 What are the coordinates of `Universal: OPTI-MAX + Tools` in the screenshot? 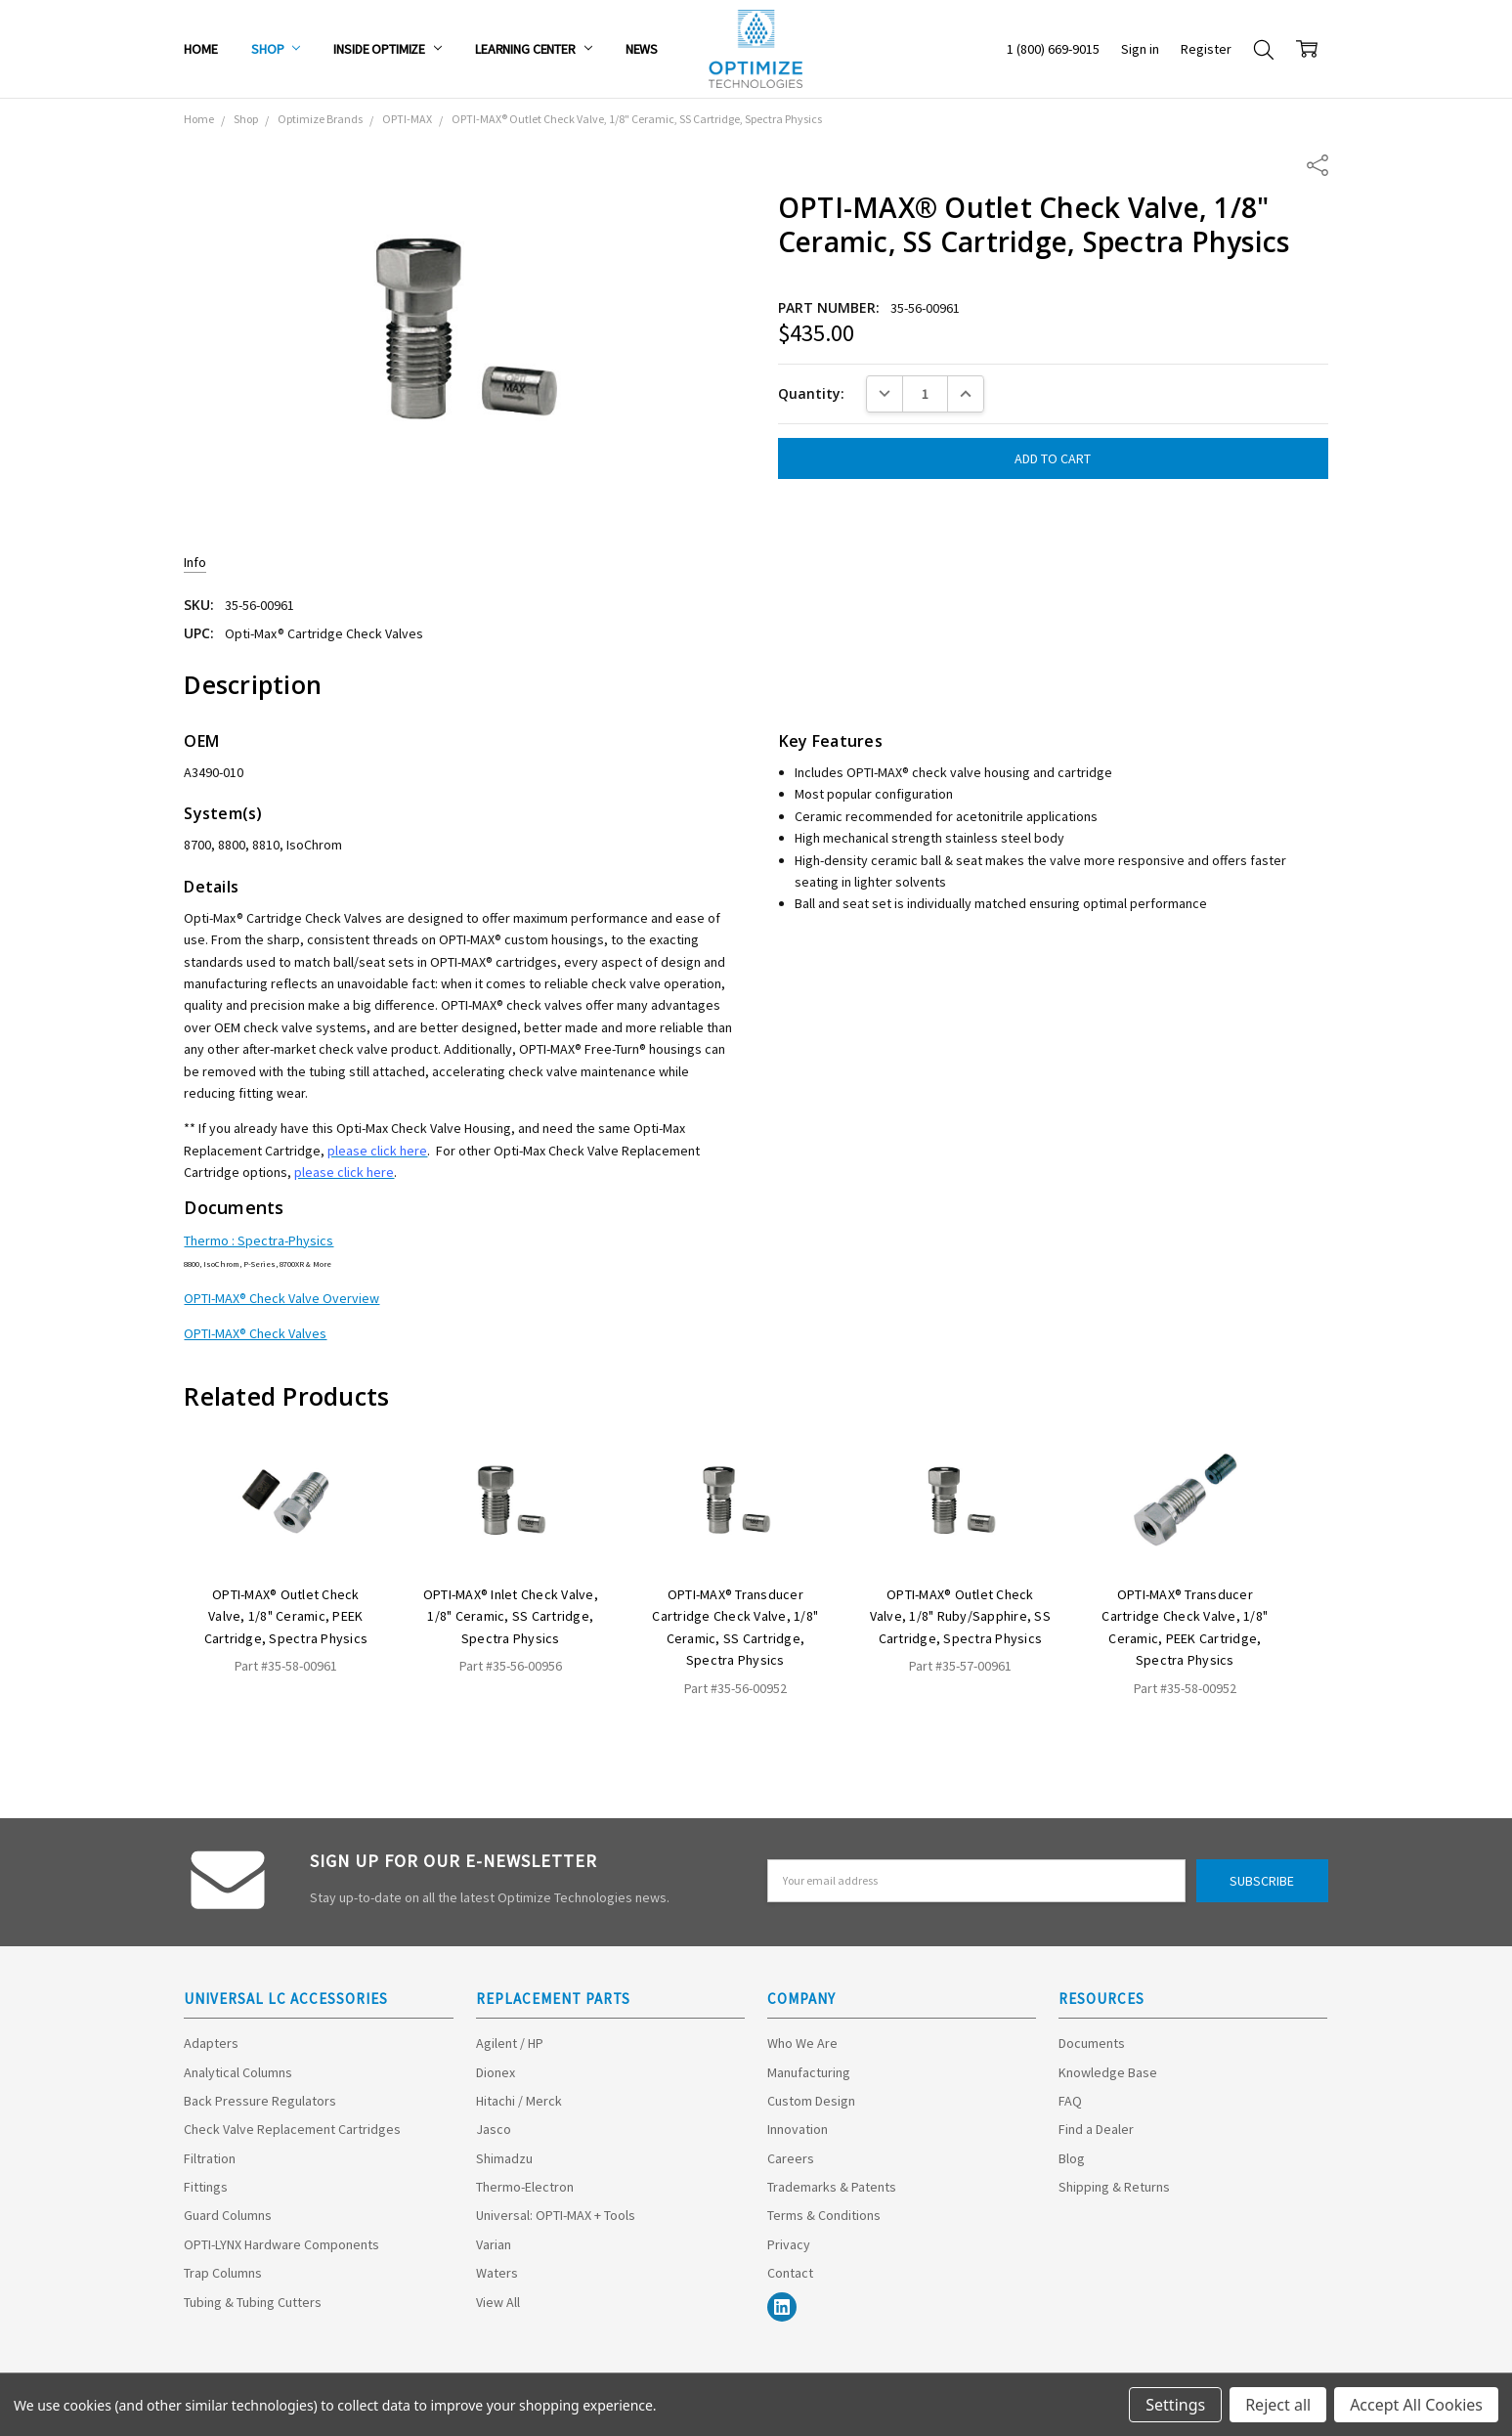 It's located at (555, 2215).